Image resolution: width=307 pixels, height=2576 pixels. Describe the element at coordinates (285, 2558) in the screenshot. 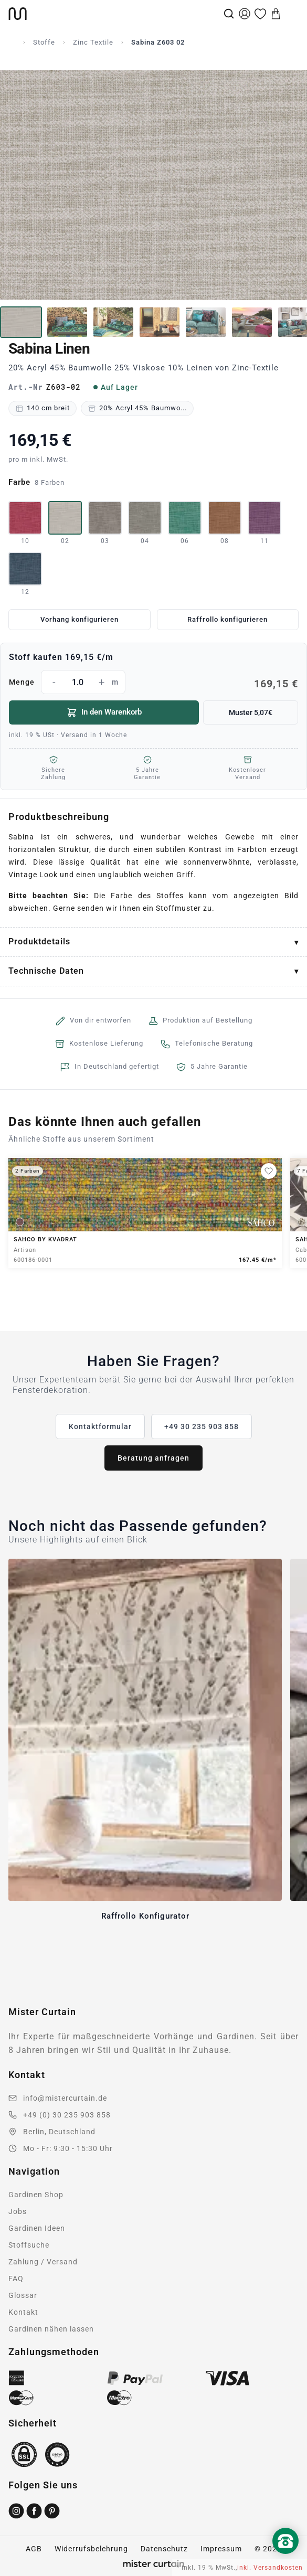

I see `[Nach oben scrollen]` at that location.